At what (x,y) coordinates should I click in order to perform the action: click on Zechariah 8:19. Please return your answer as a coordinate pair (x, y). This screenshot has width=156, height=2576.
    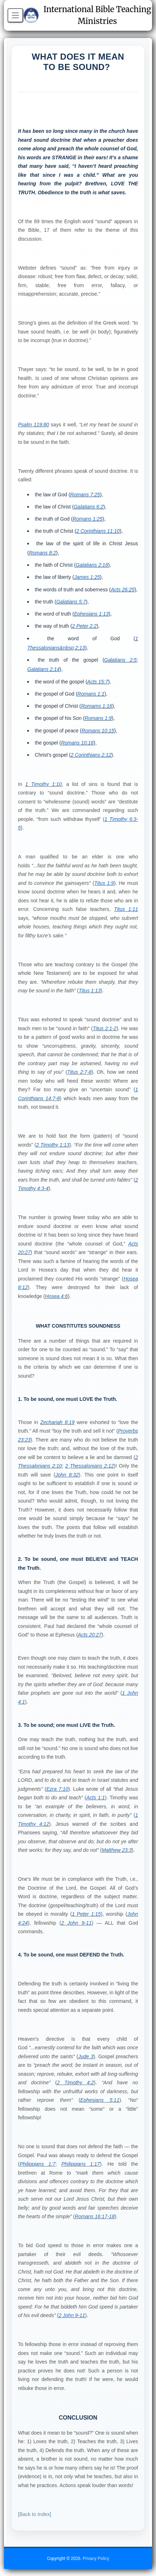
    Looking at the image, I should click on (57, 1422).